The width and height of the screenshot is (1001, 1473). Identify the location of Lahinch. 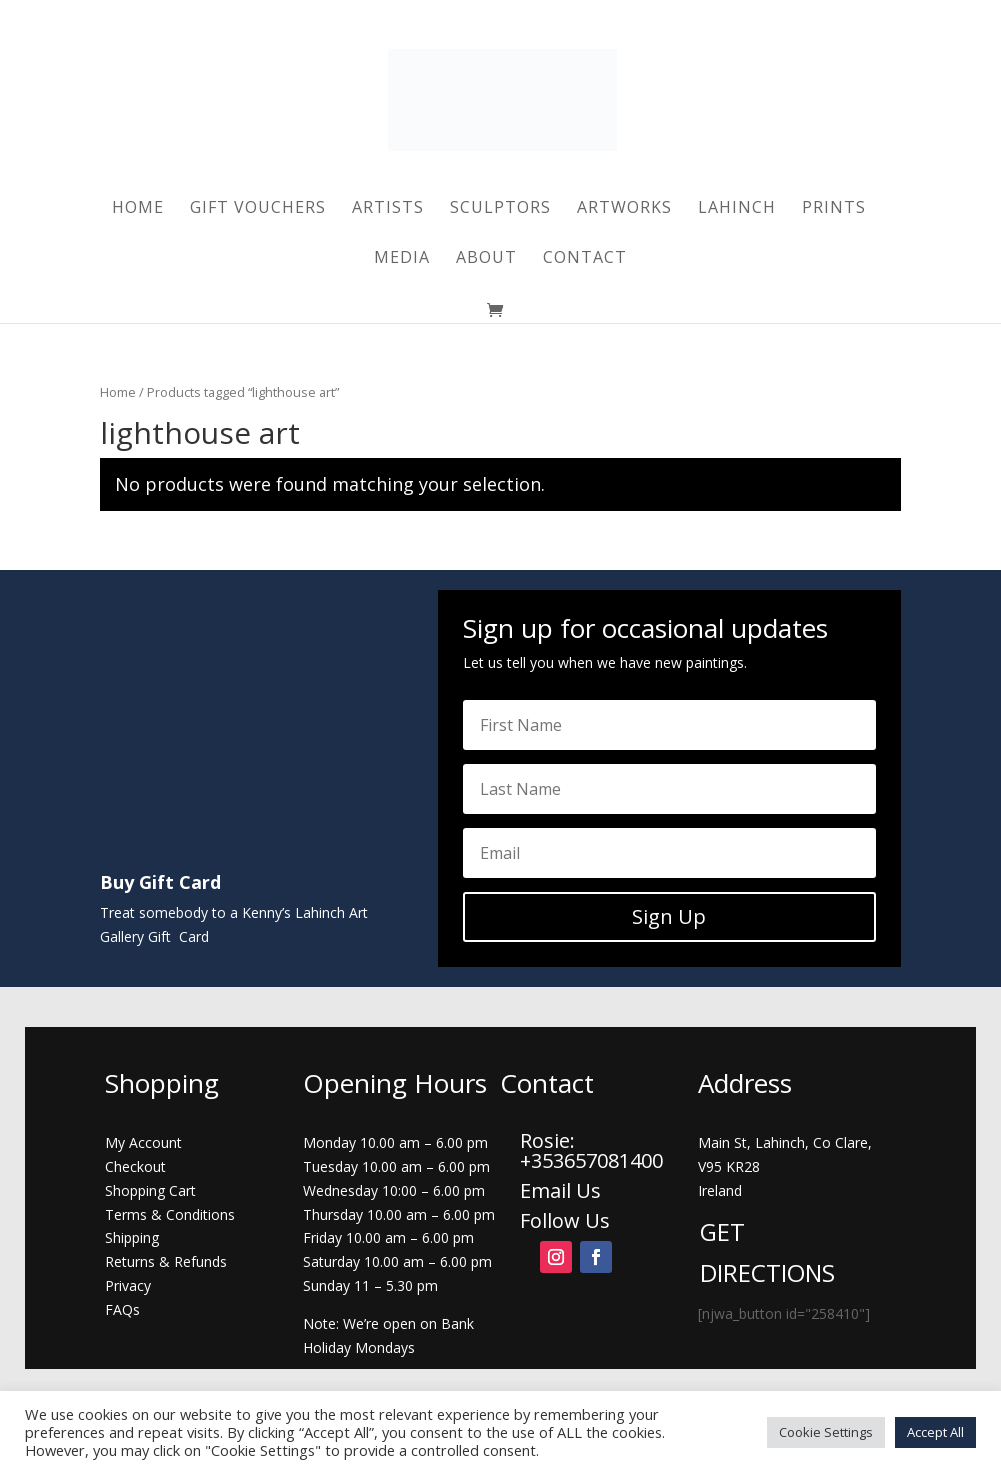
(737, 209).